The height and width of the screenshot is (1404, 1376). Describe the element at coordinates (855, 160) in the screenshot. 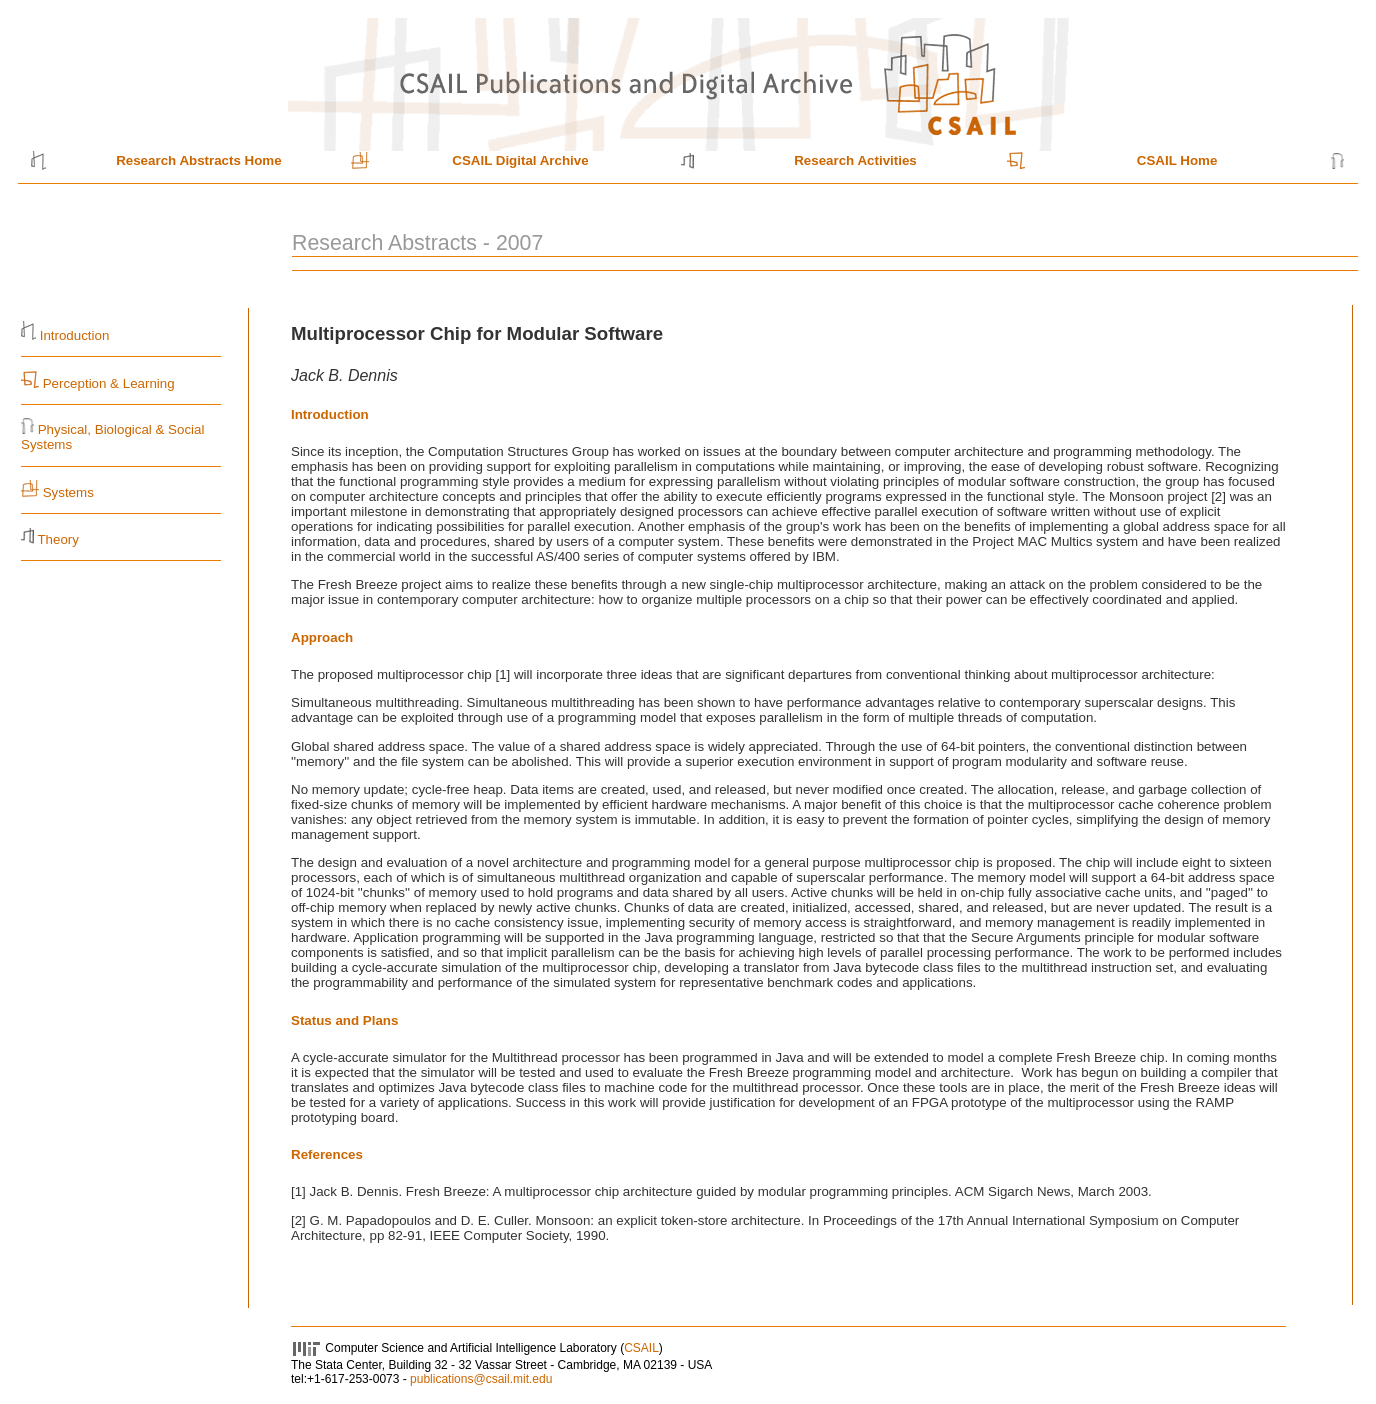

I see `Research Activities` at that location.